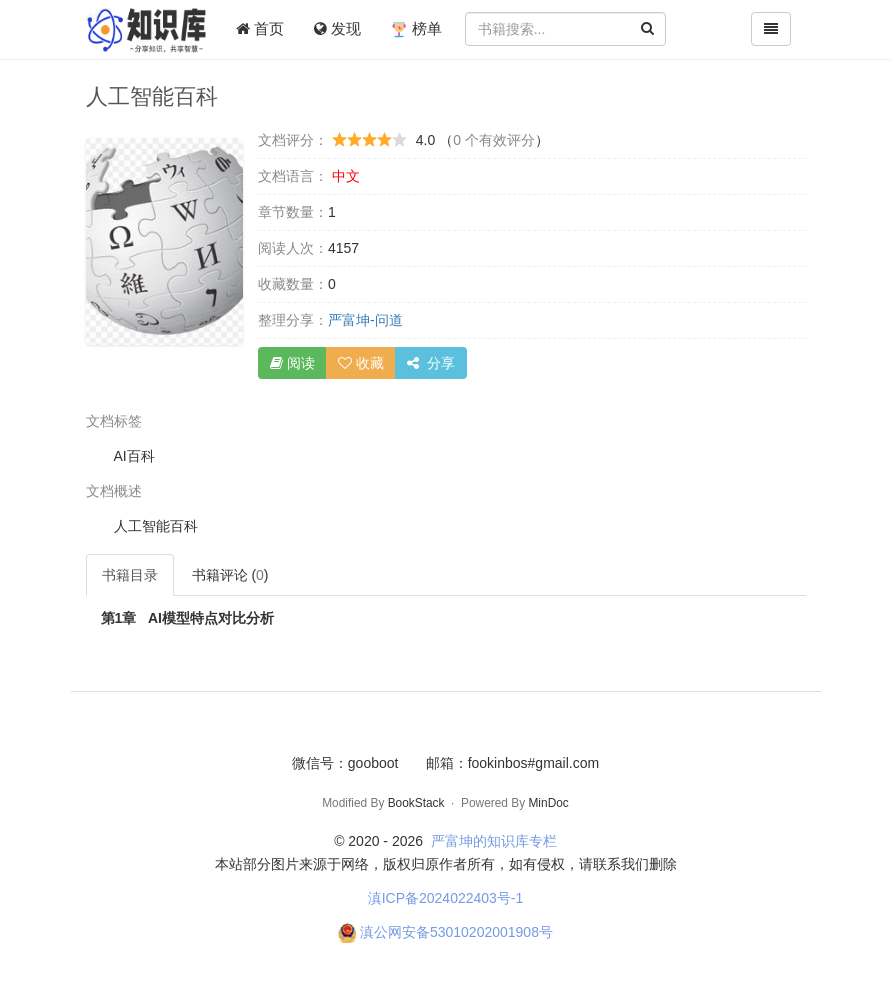  Describe the element at coordinates (416, 803) in the screenshot. I see `BookStack` at that location.